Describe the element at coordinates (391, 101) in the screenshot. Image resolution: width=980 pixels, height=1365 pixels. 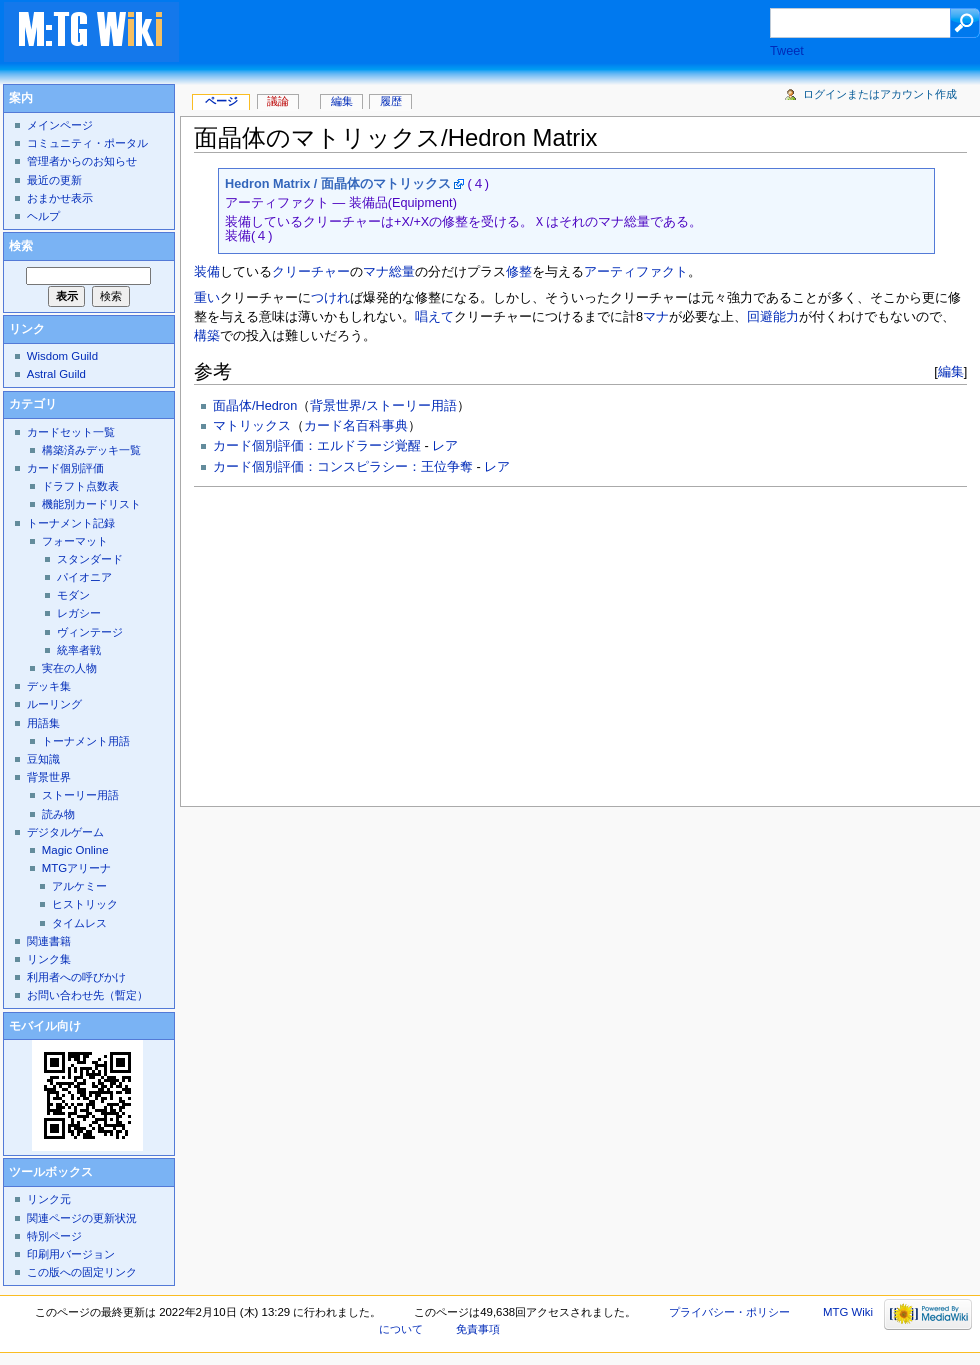
I see `履歴` at that location.